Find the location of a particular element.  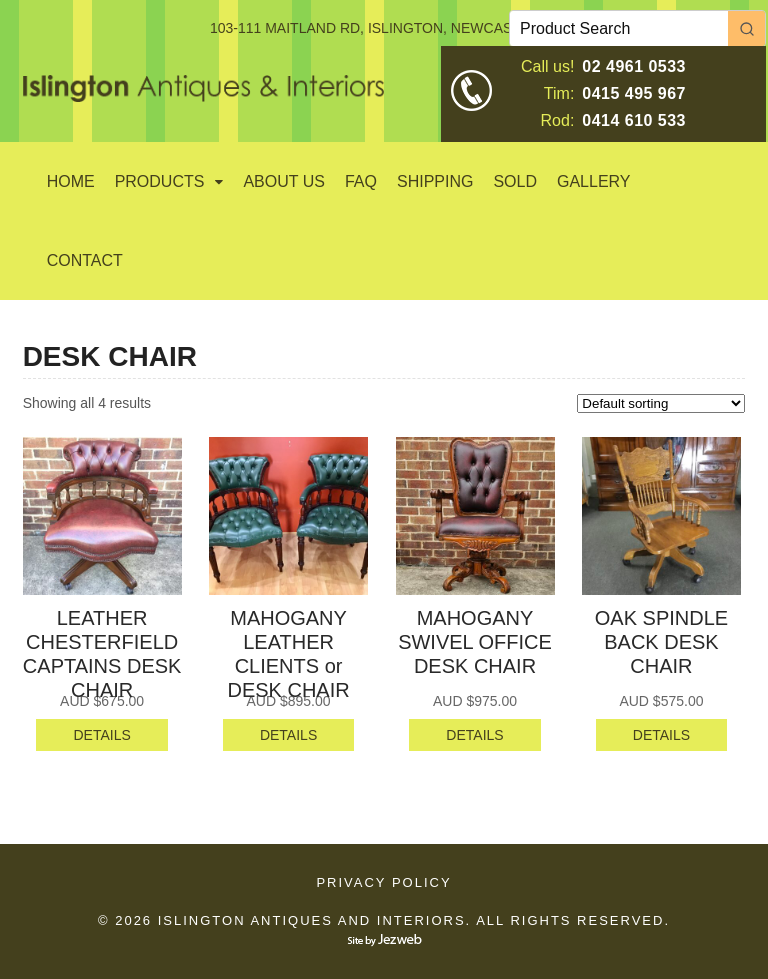

[Keyword Search] is located at coordinates (619, 28).